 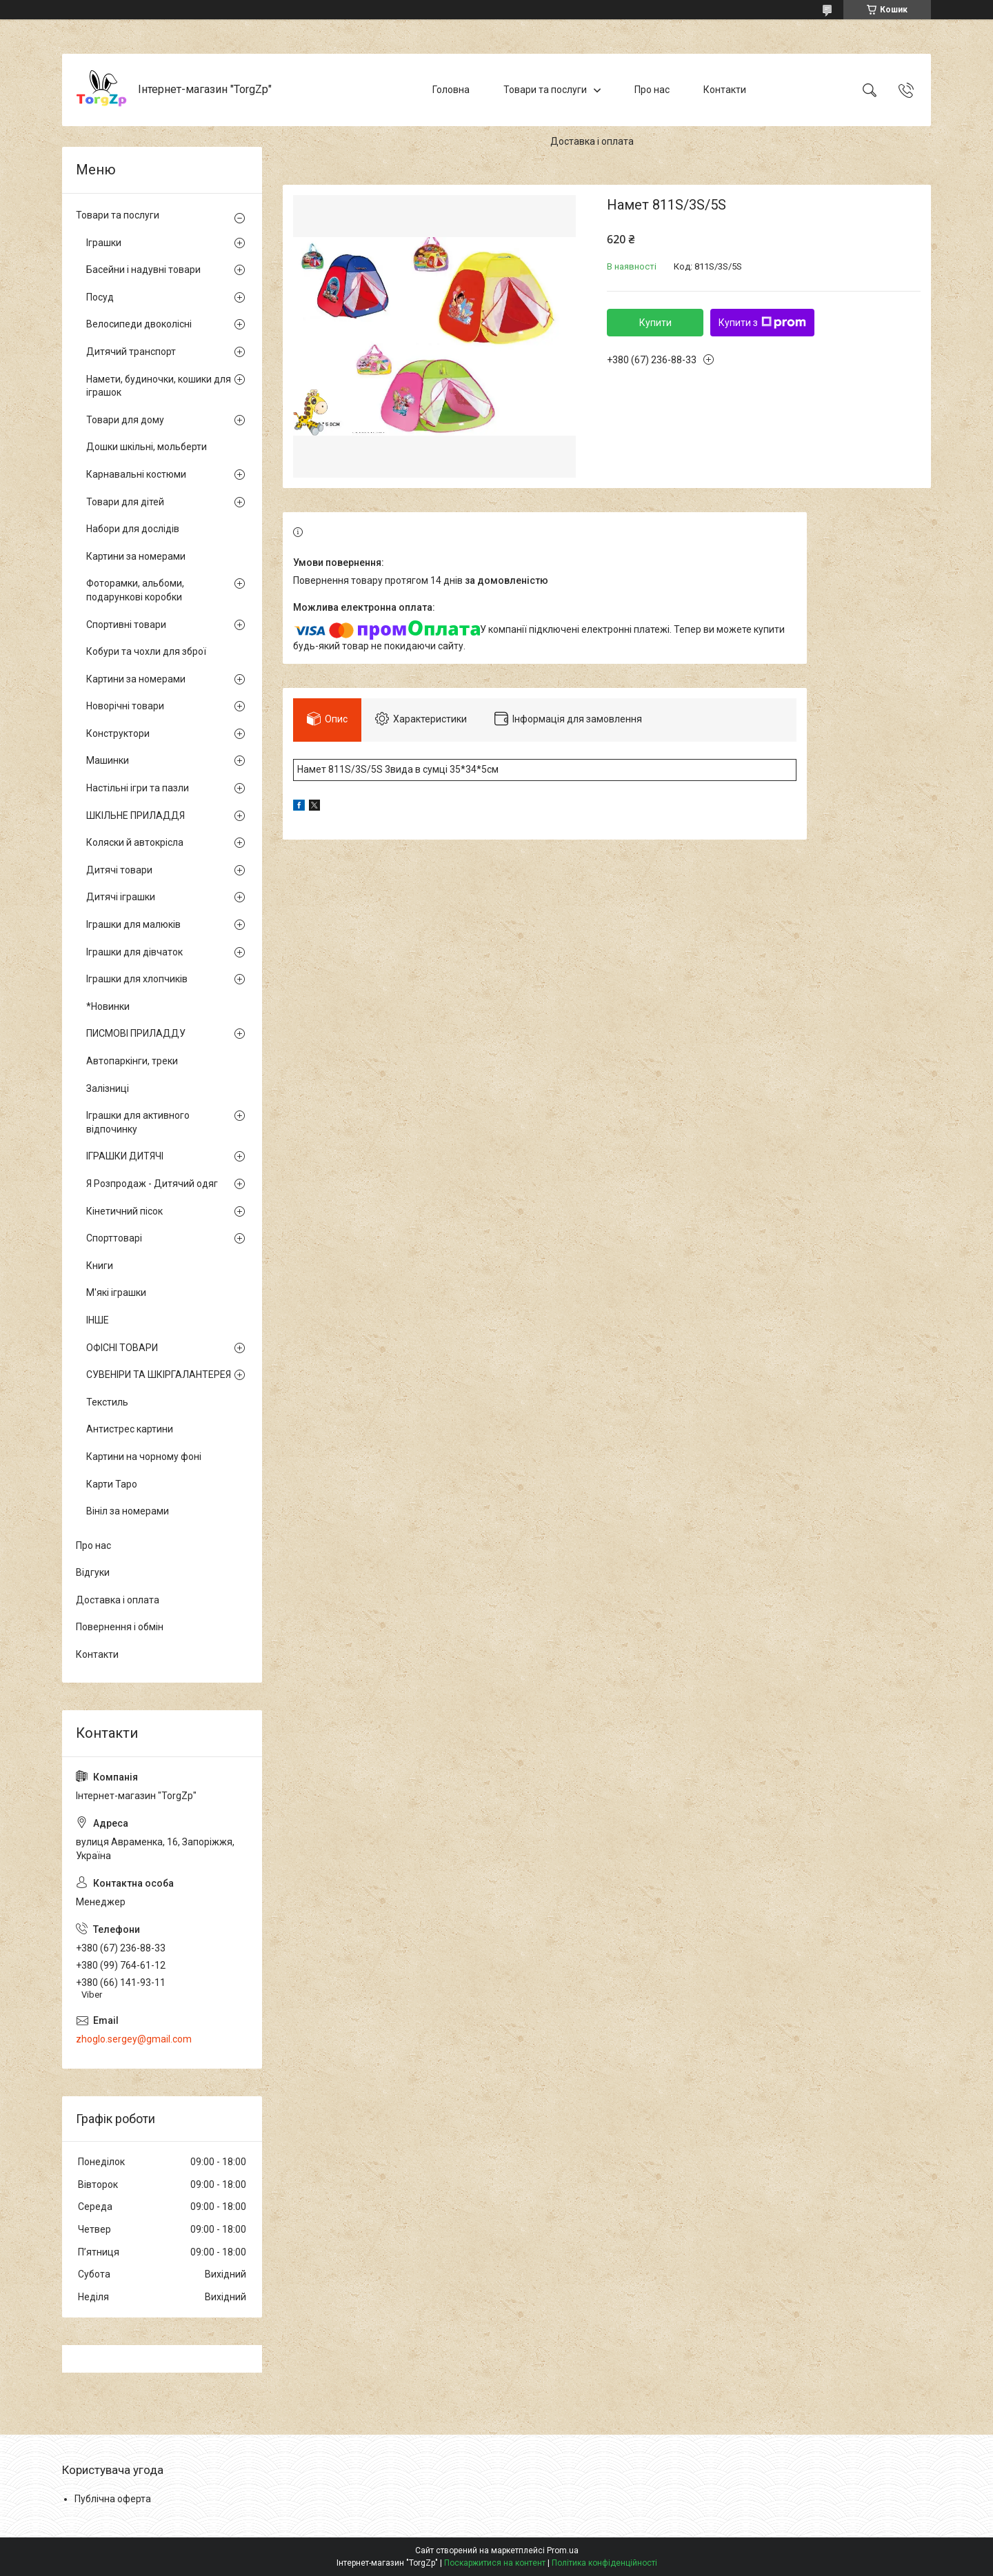 What do you see at coordinates (652, 89) in the screenshot?
I see `Про нас` at bounding box center [652, 89].